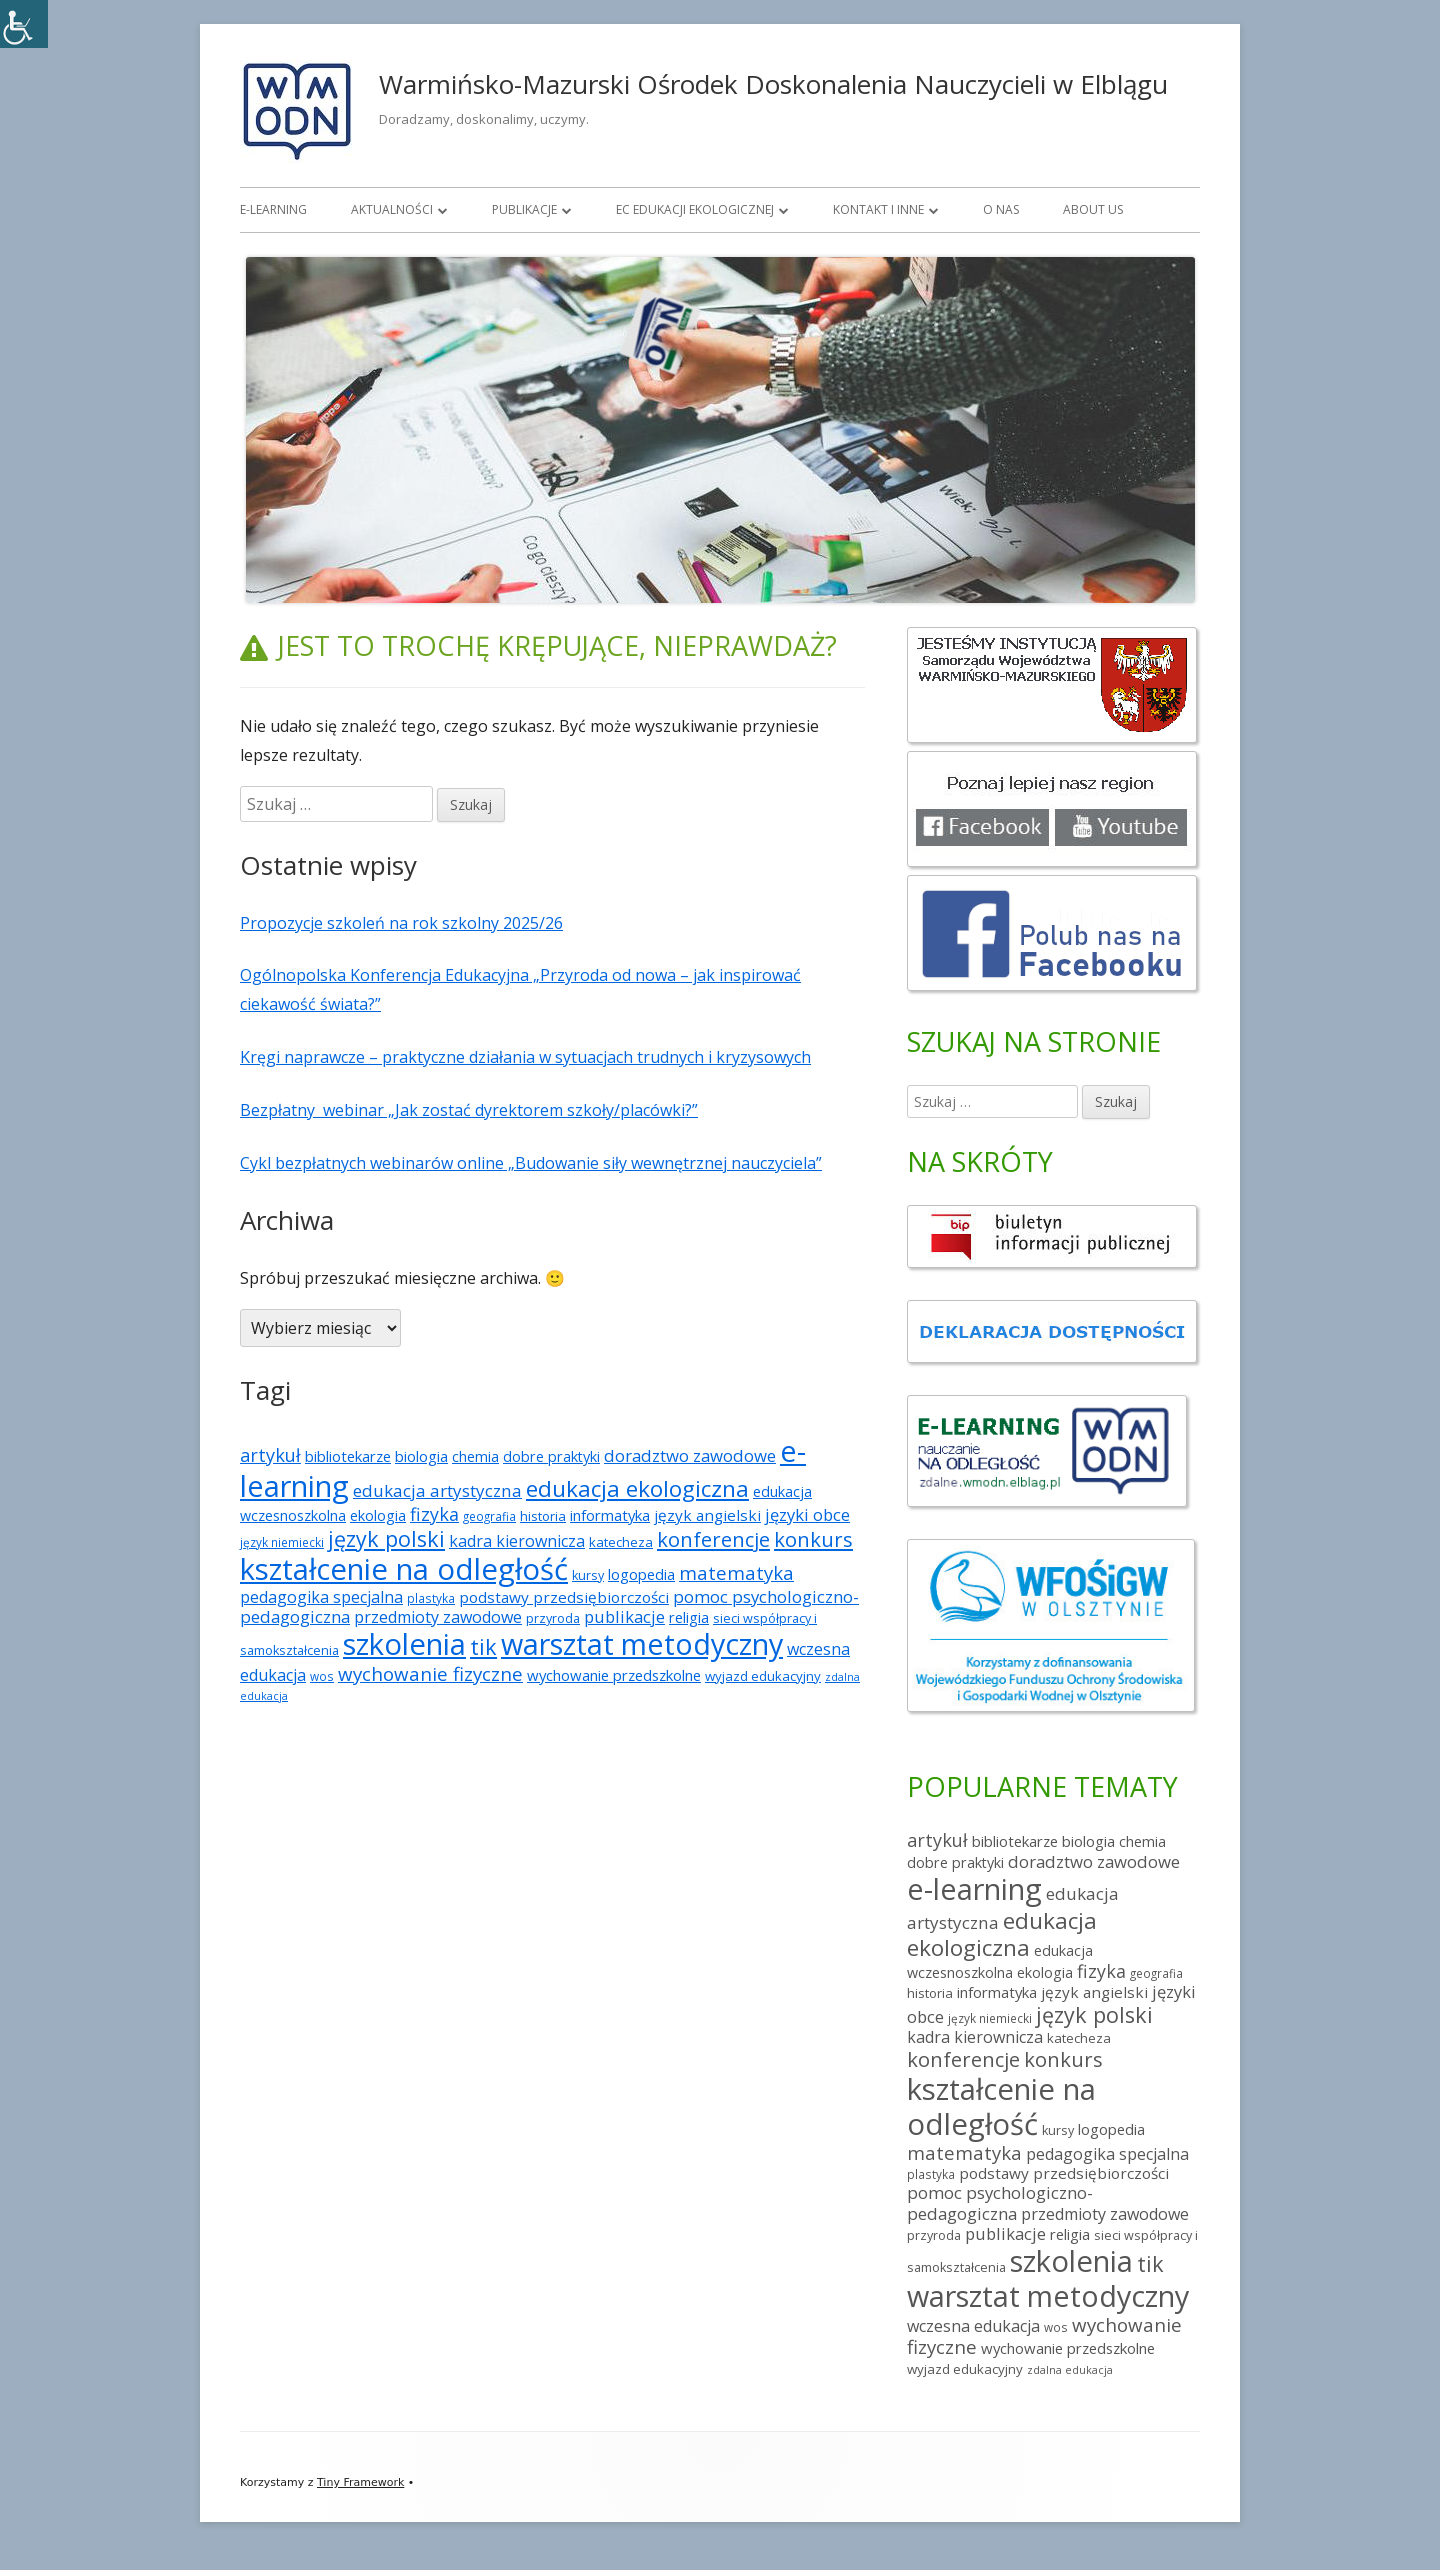 This screenshot has width=1440, height=2570. I want to click on Cykl bezpłatnych webinarów online „Budowanie siły wewnętrznej nauczyciela”, so click(531, 1163).